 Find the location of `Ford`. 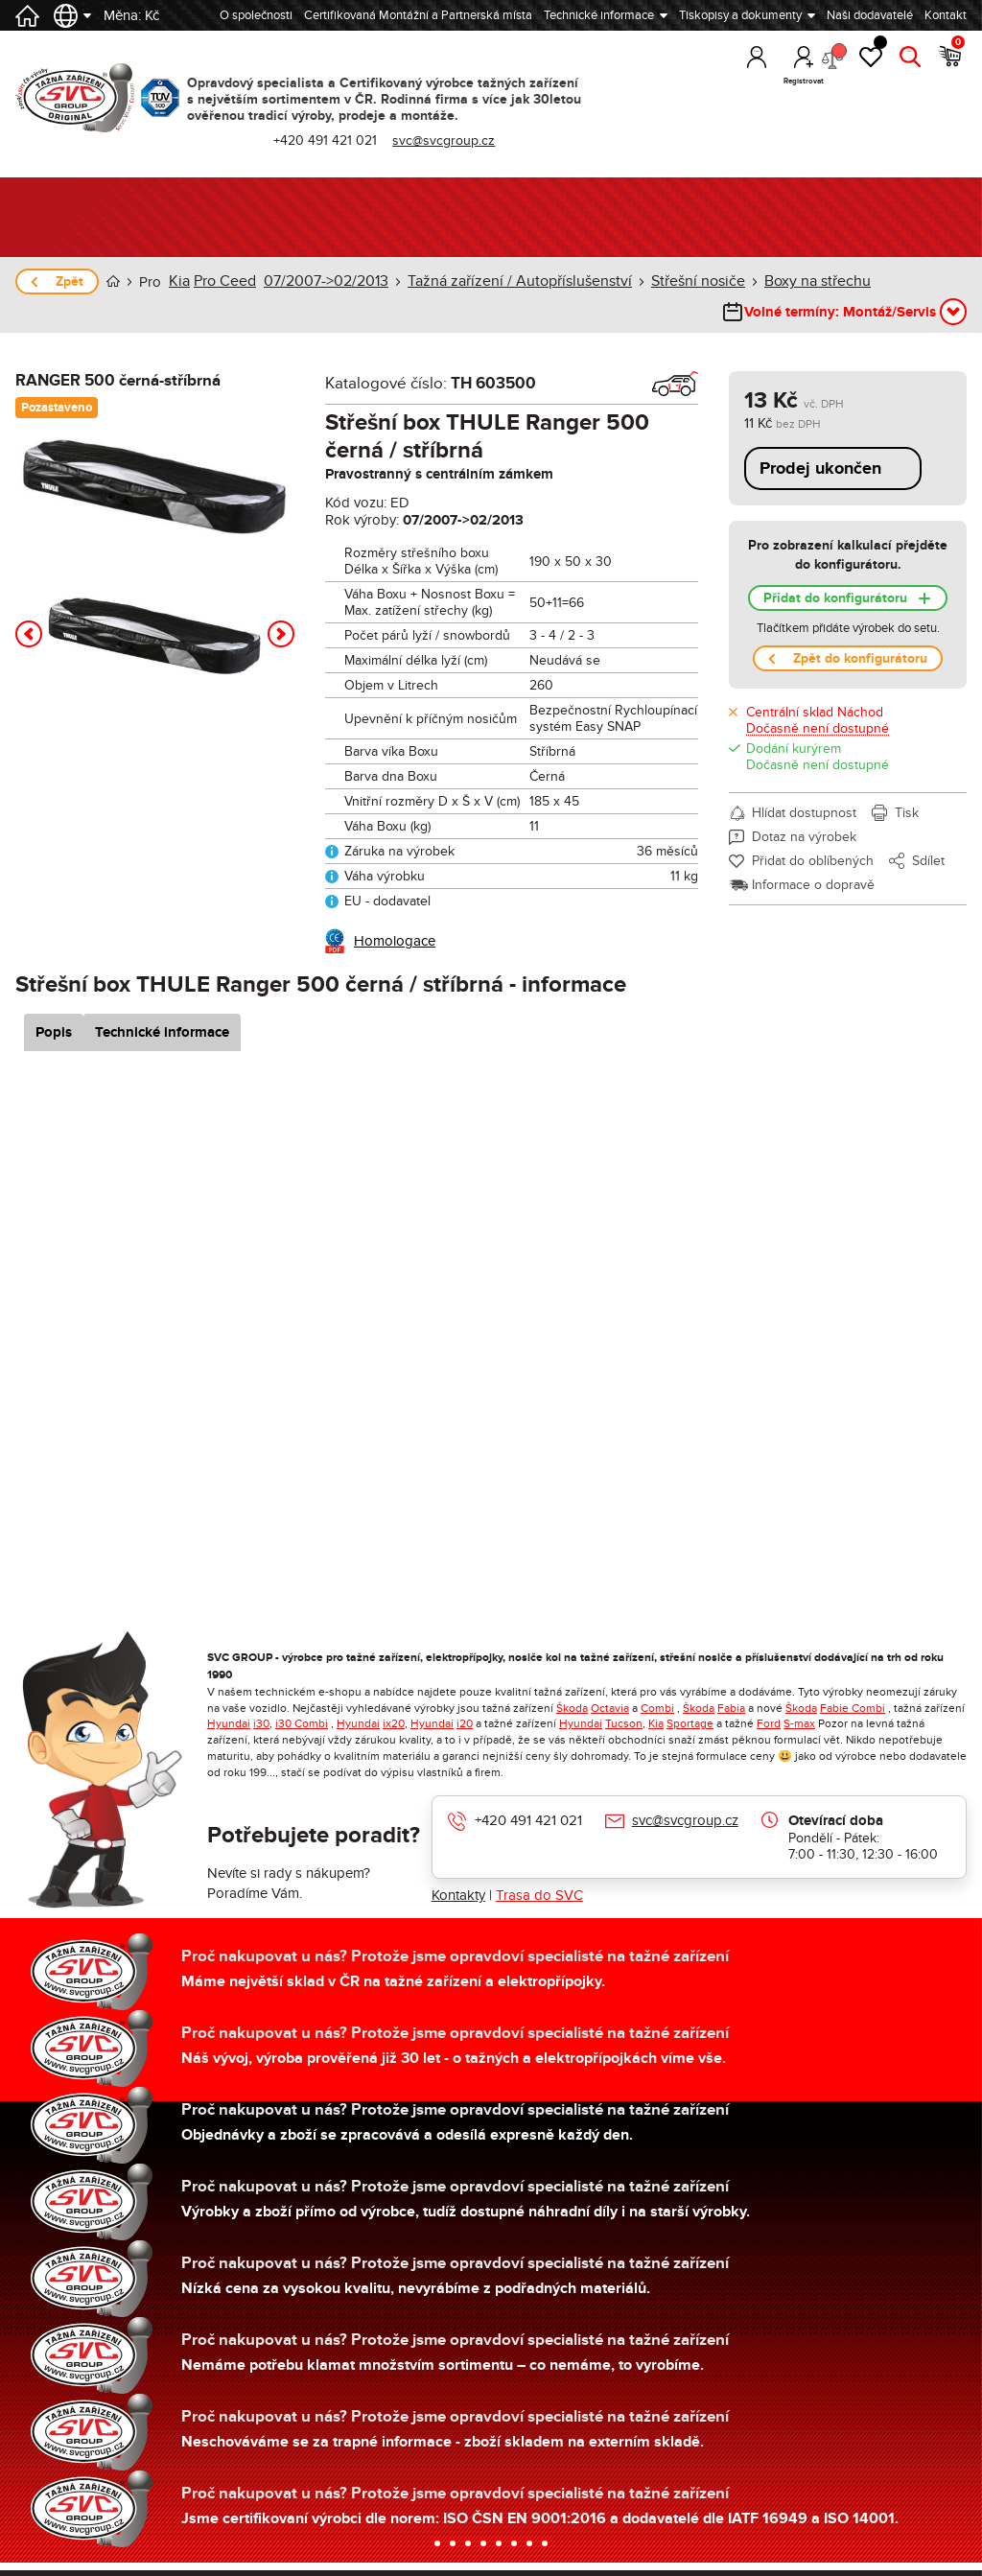

Ford is located at coordinates (769, 1722).